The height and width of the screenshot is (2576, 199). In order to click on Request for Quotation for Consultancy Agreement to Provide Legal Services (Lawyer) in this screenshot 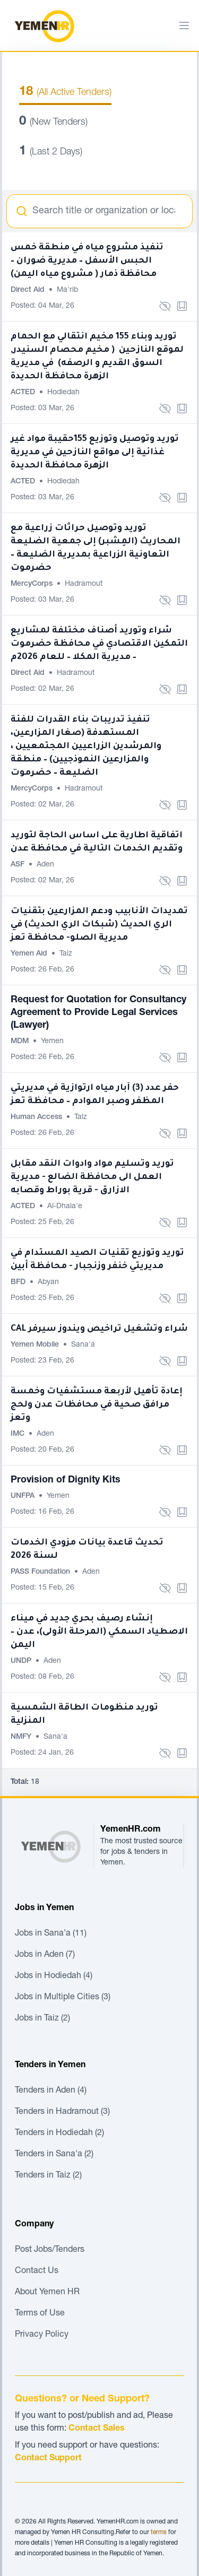, I will do `click(98, 1012)`.